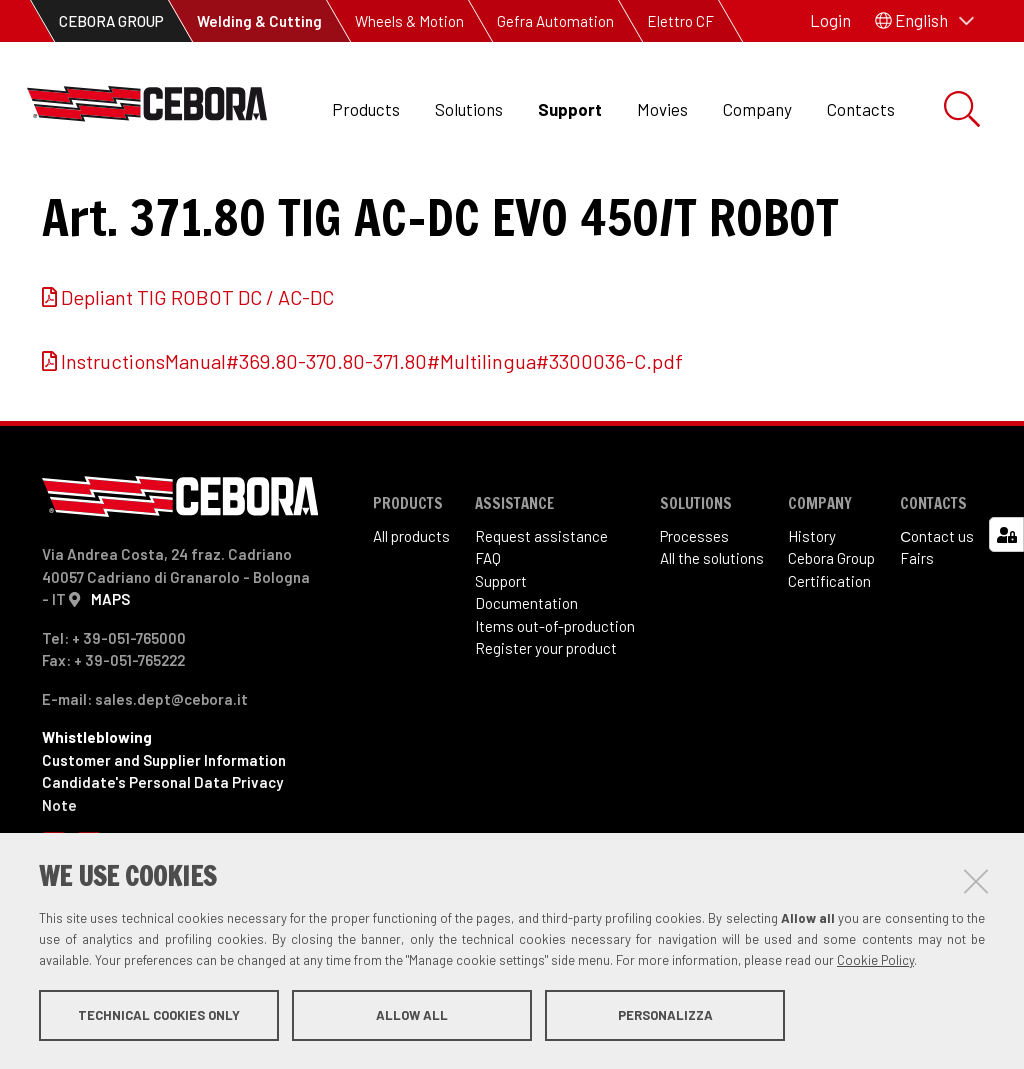  I want to click on Items out-of-production, so click(555, 708).